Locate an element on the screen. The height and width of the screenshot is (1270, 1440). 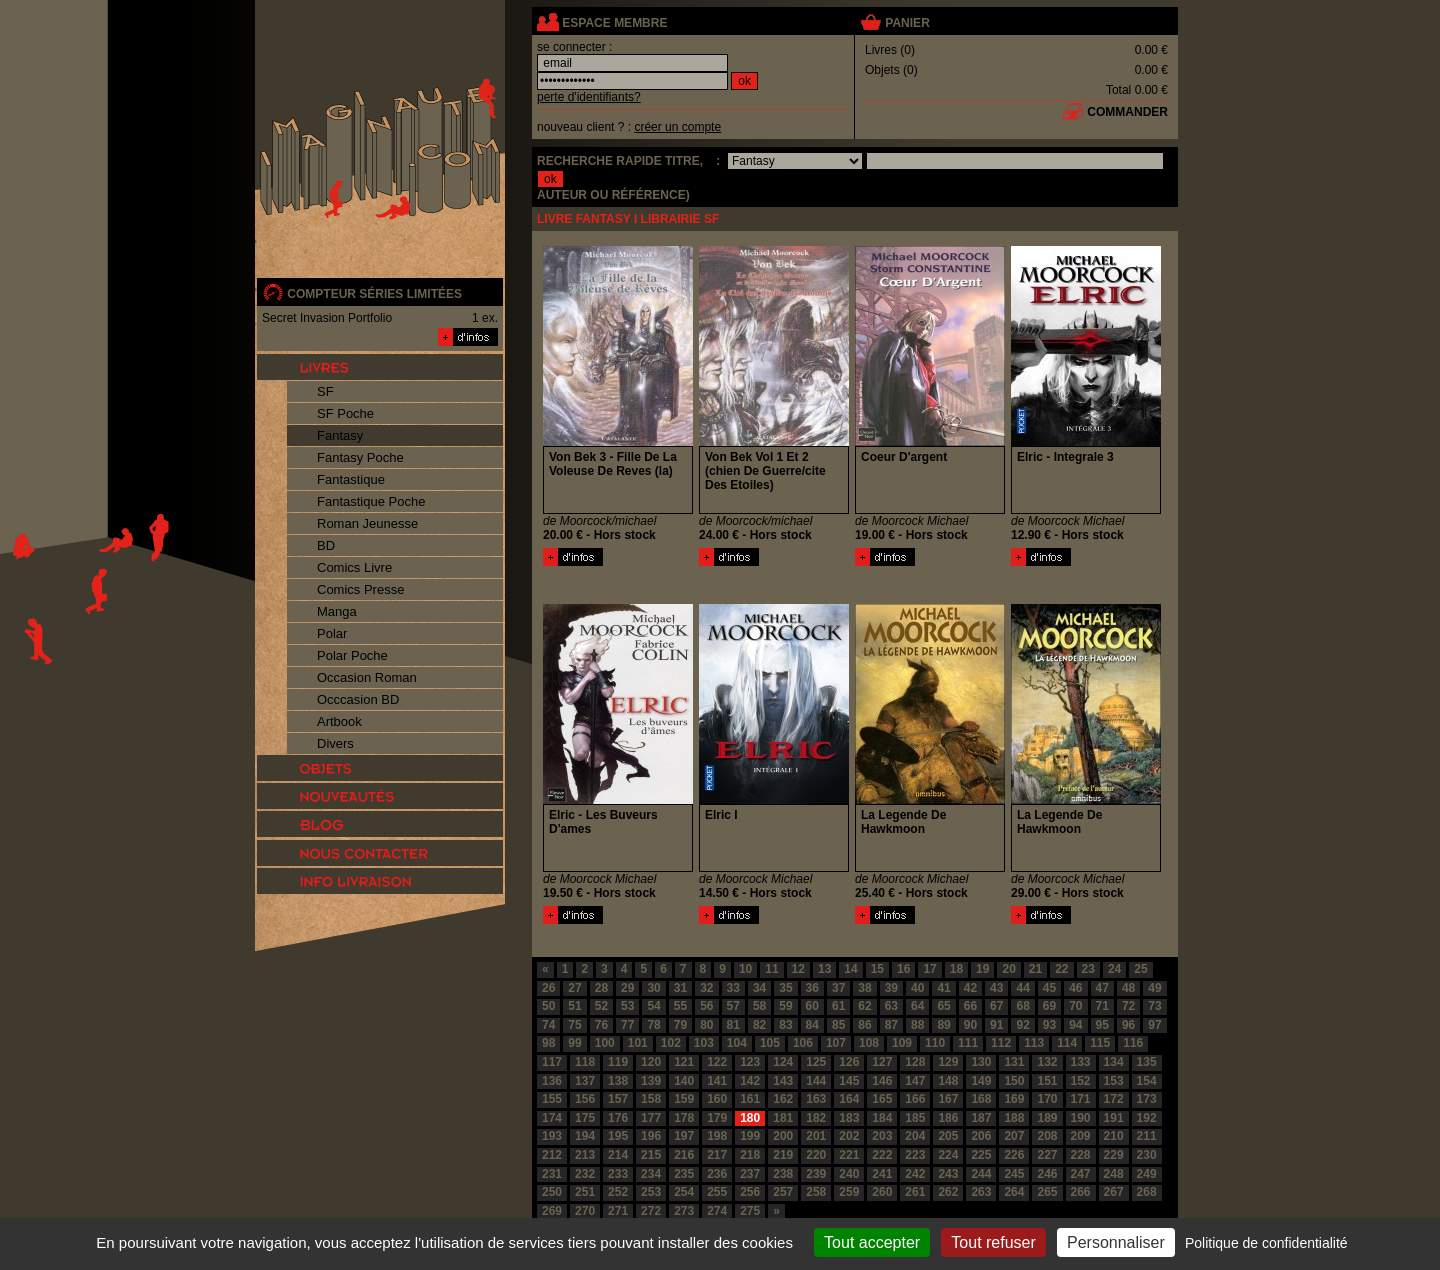
138 is located at coordinates (618, 1081).